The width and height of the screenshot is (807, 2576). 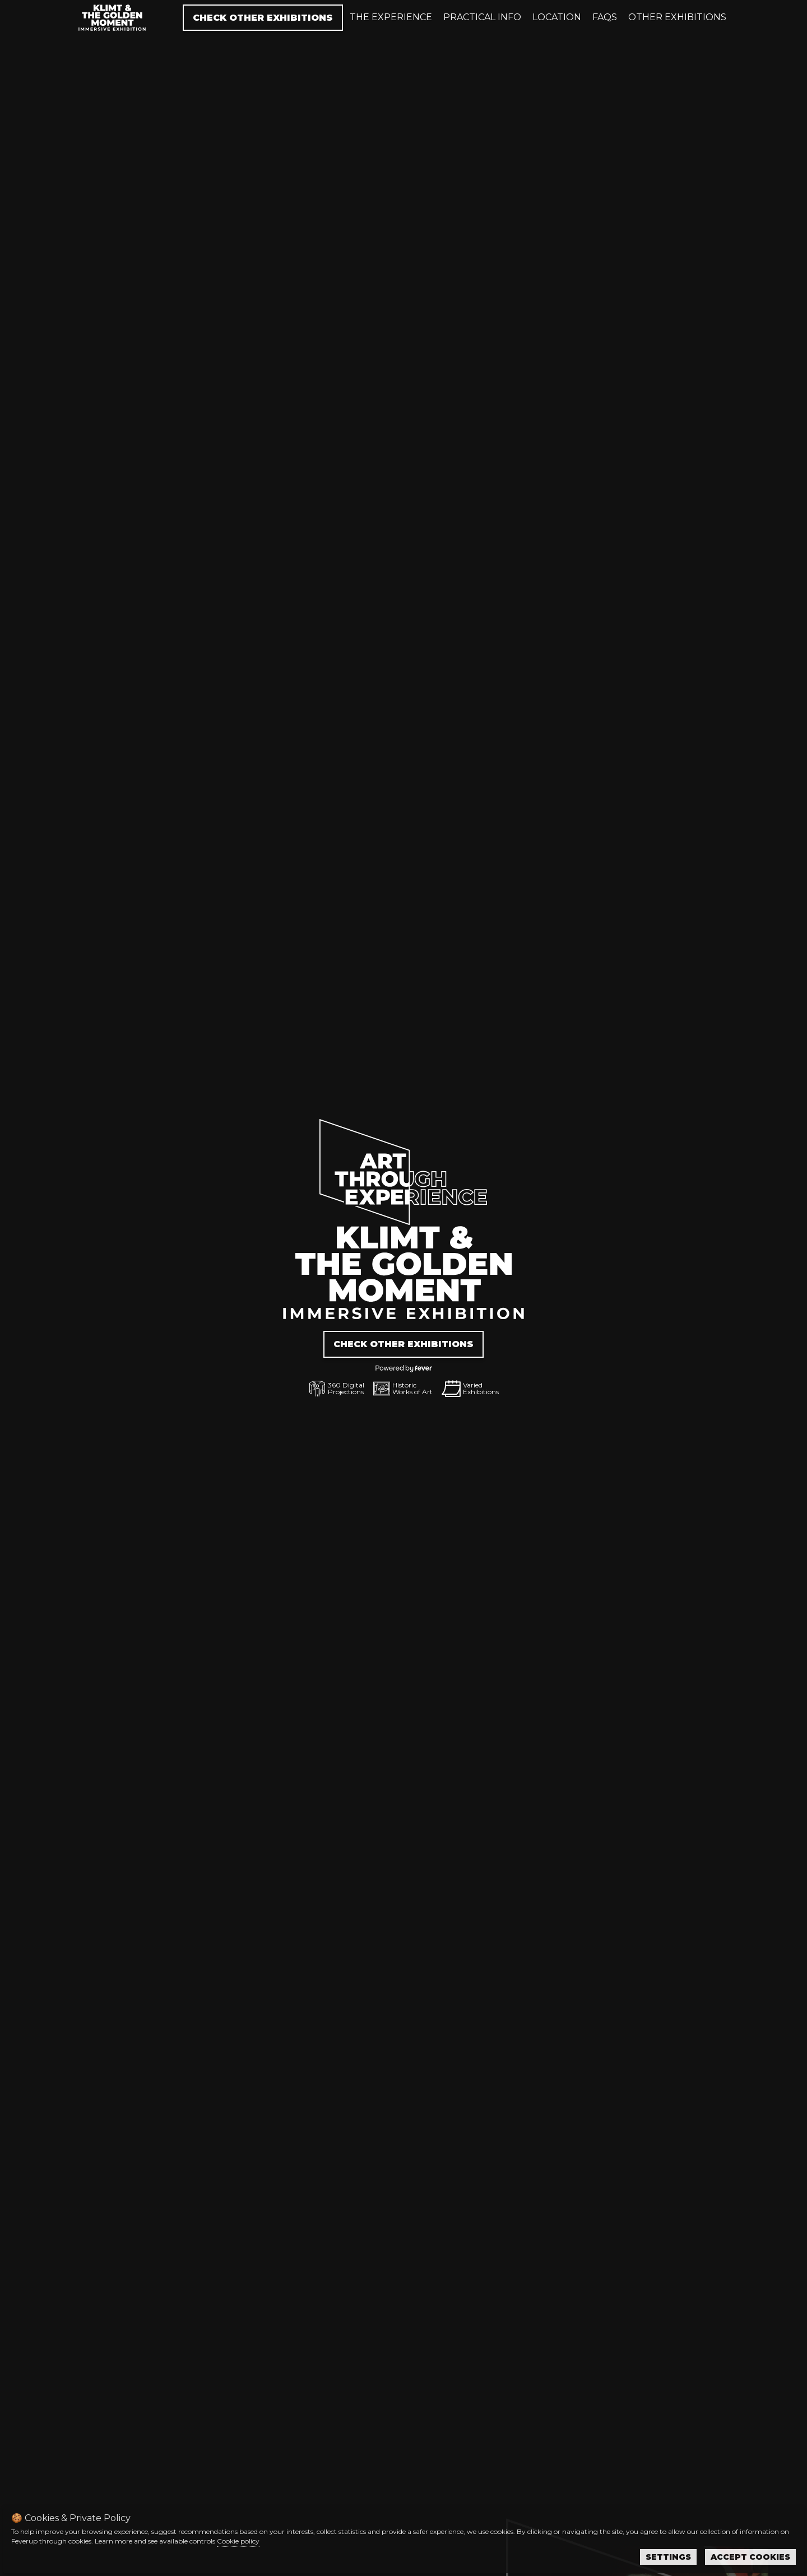 I want to click on Settings, so click(x=668, y=2557).